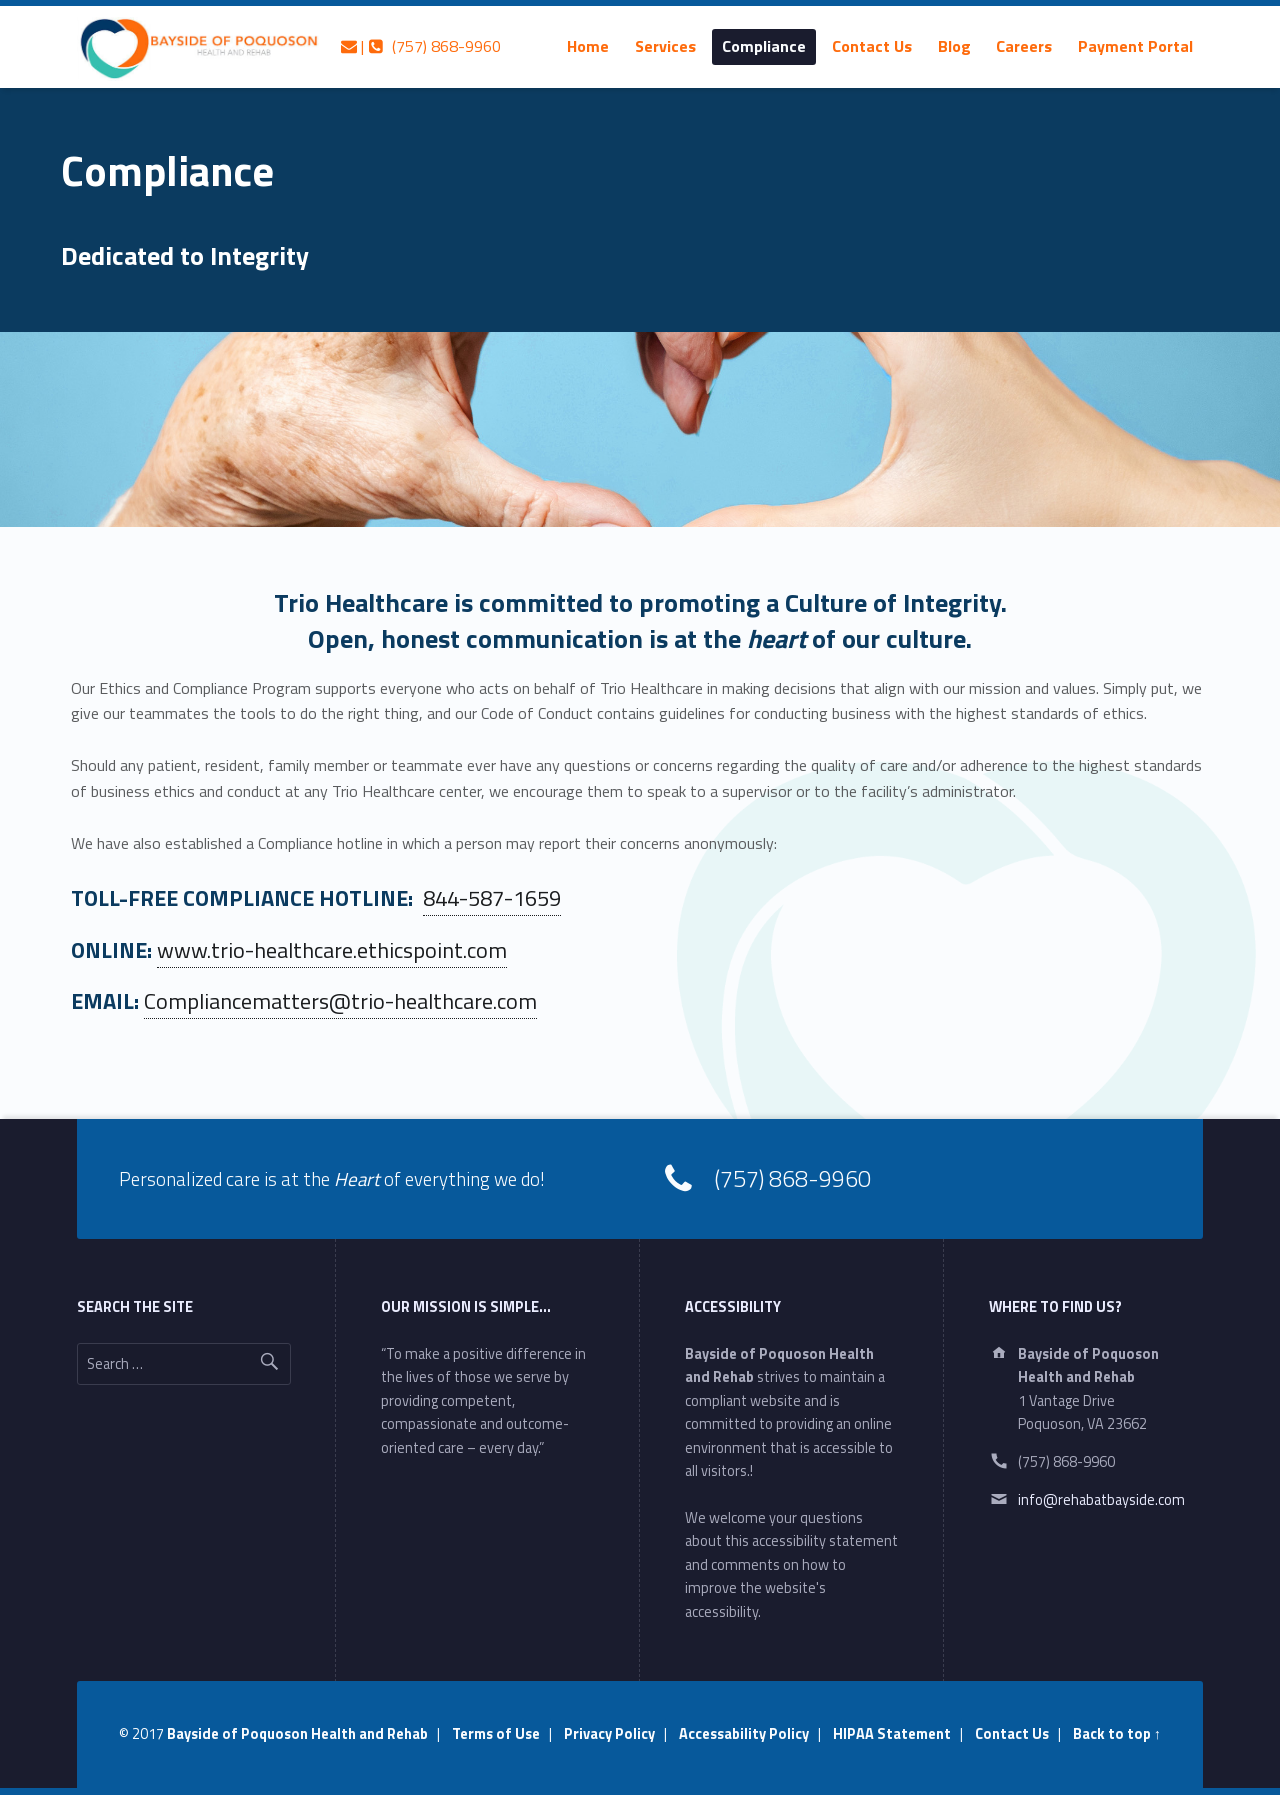 The image size is (1280, 1795). Describe the element at coordinates (1135, 46) in the screenshot. I see `Payment Portal` at that location.